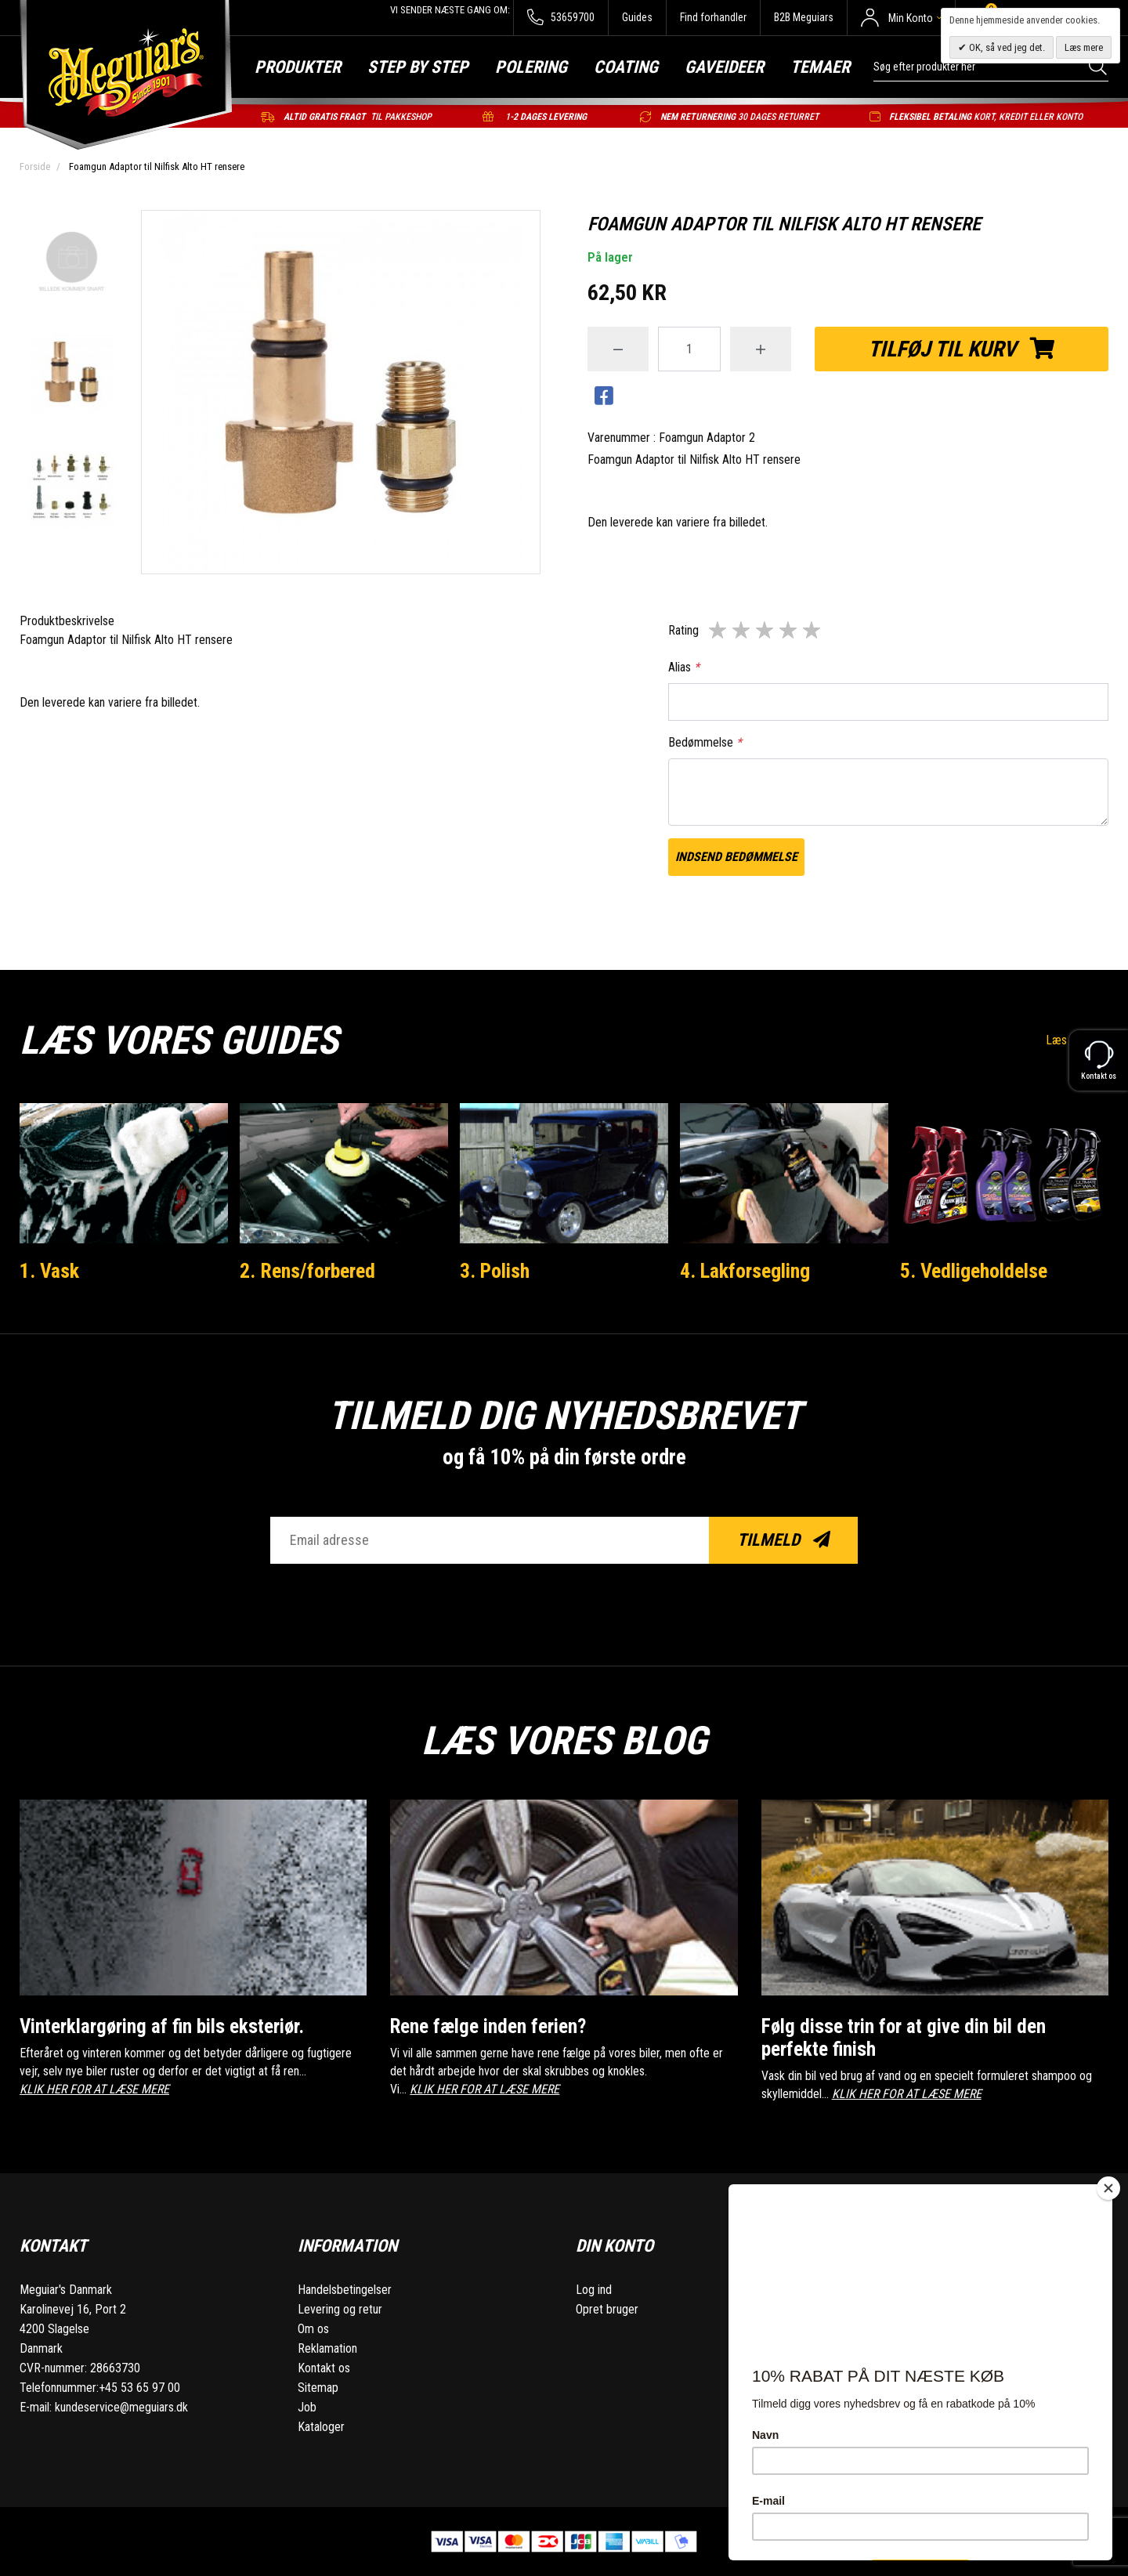 This screenshot has width=1128, height=2576. What do you see at coordinates (705, 742) in the screenshot?
I see `Bedømmelse` at bounding box center [705, 742].